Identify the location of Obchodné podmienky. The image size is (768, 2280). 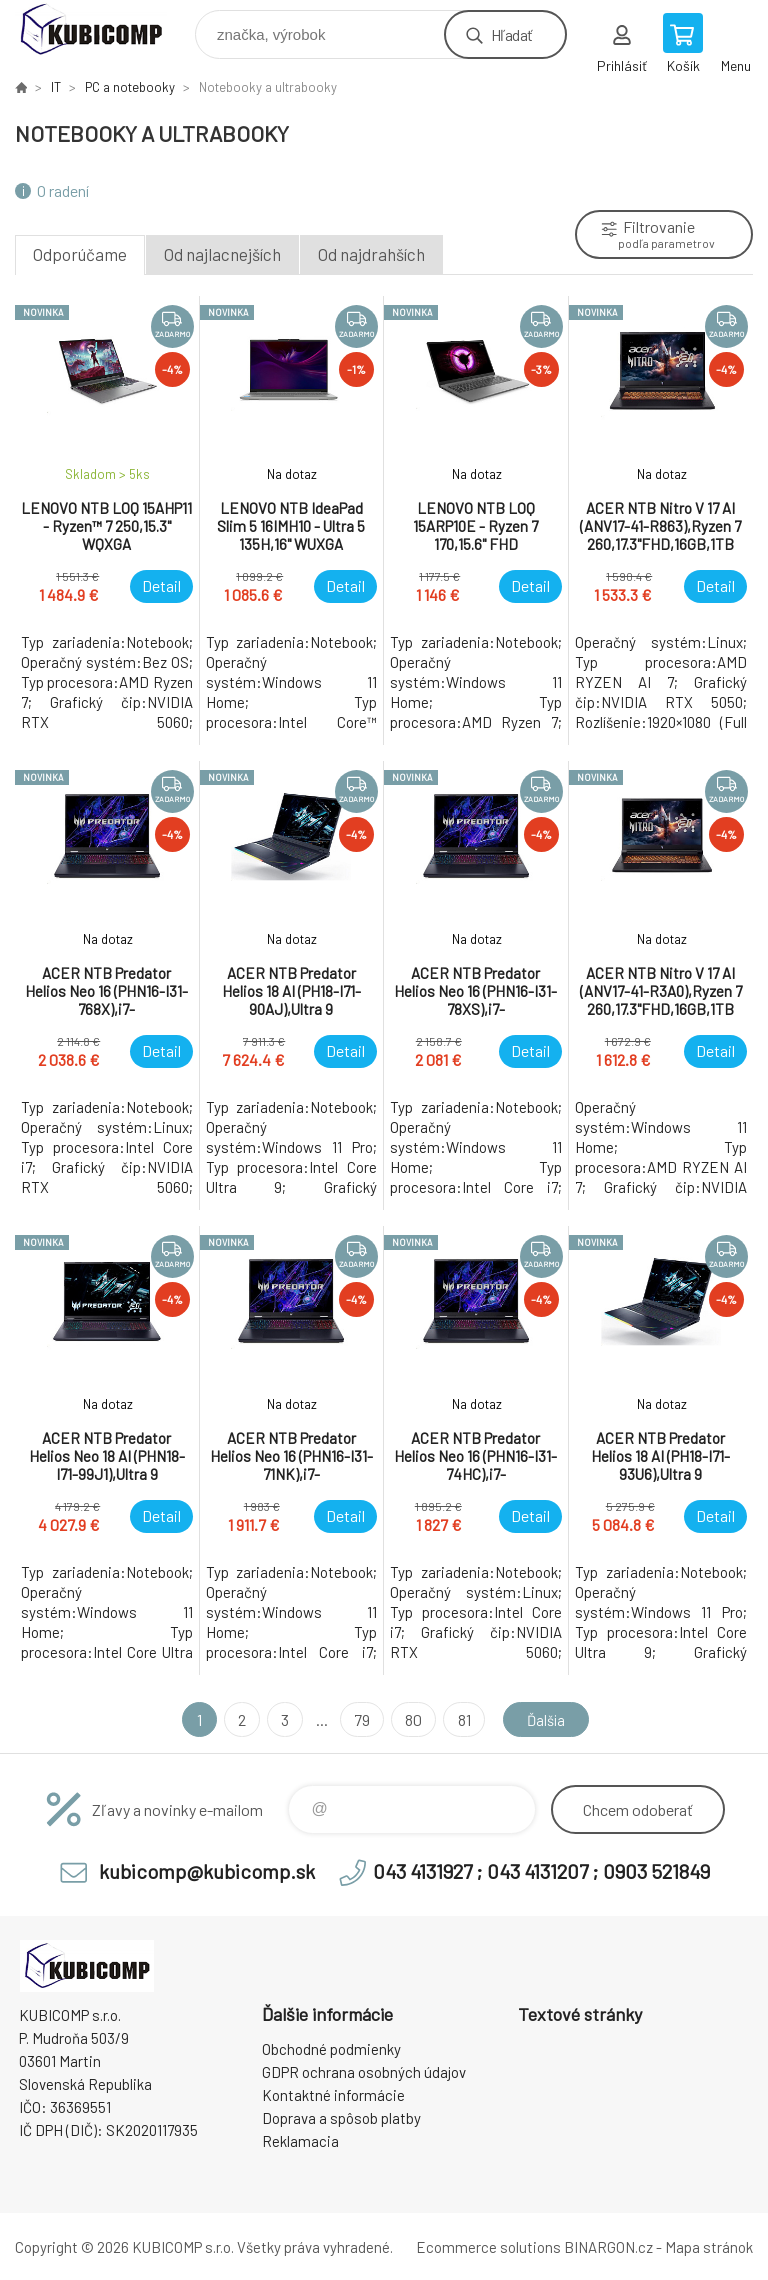
(331, 2049).